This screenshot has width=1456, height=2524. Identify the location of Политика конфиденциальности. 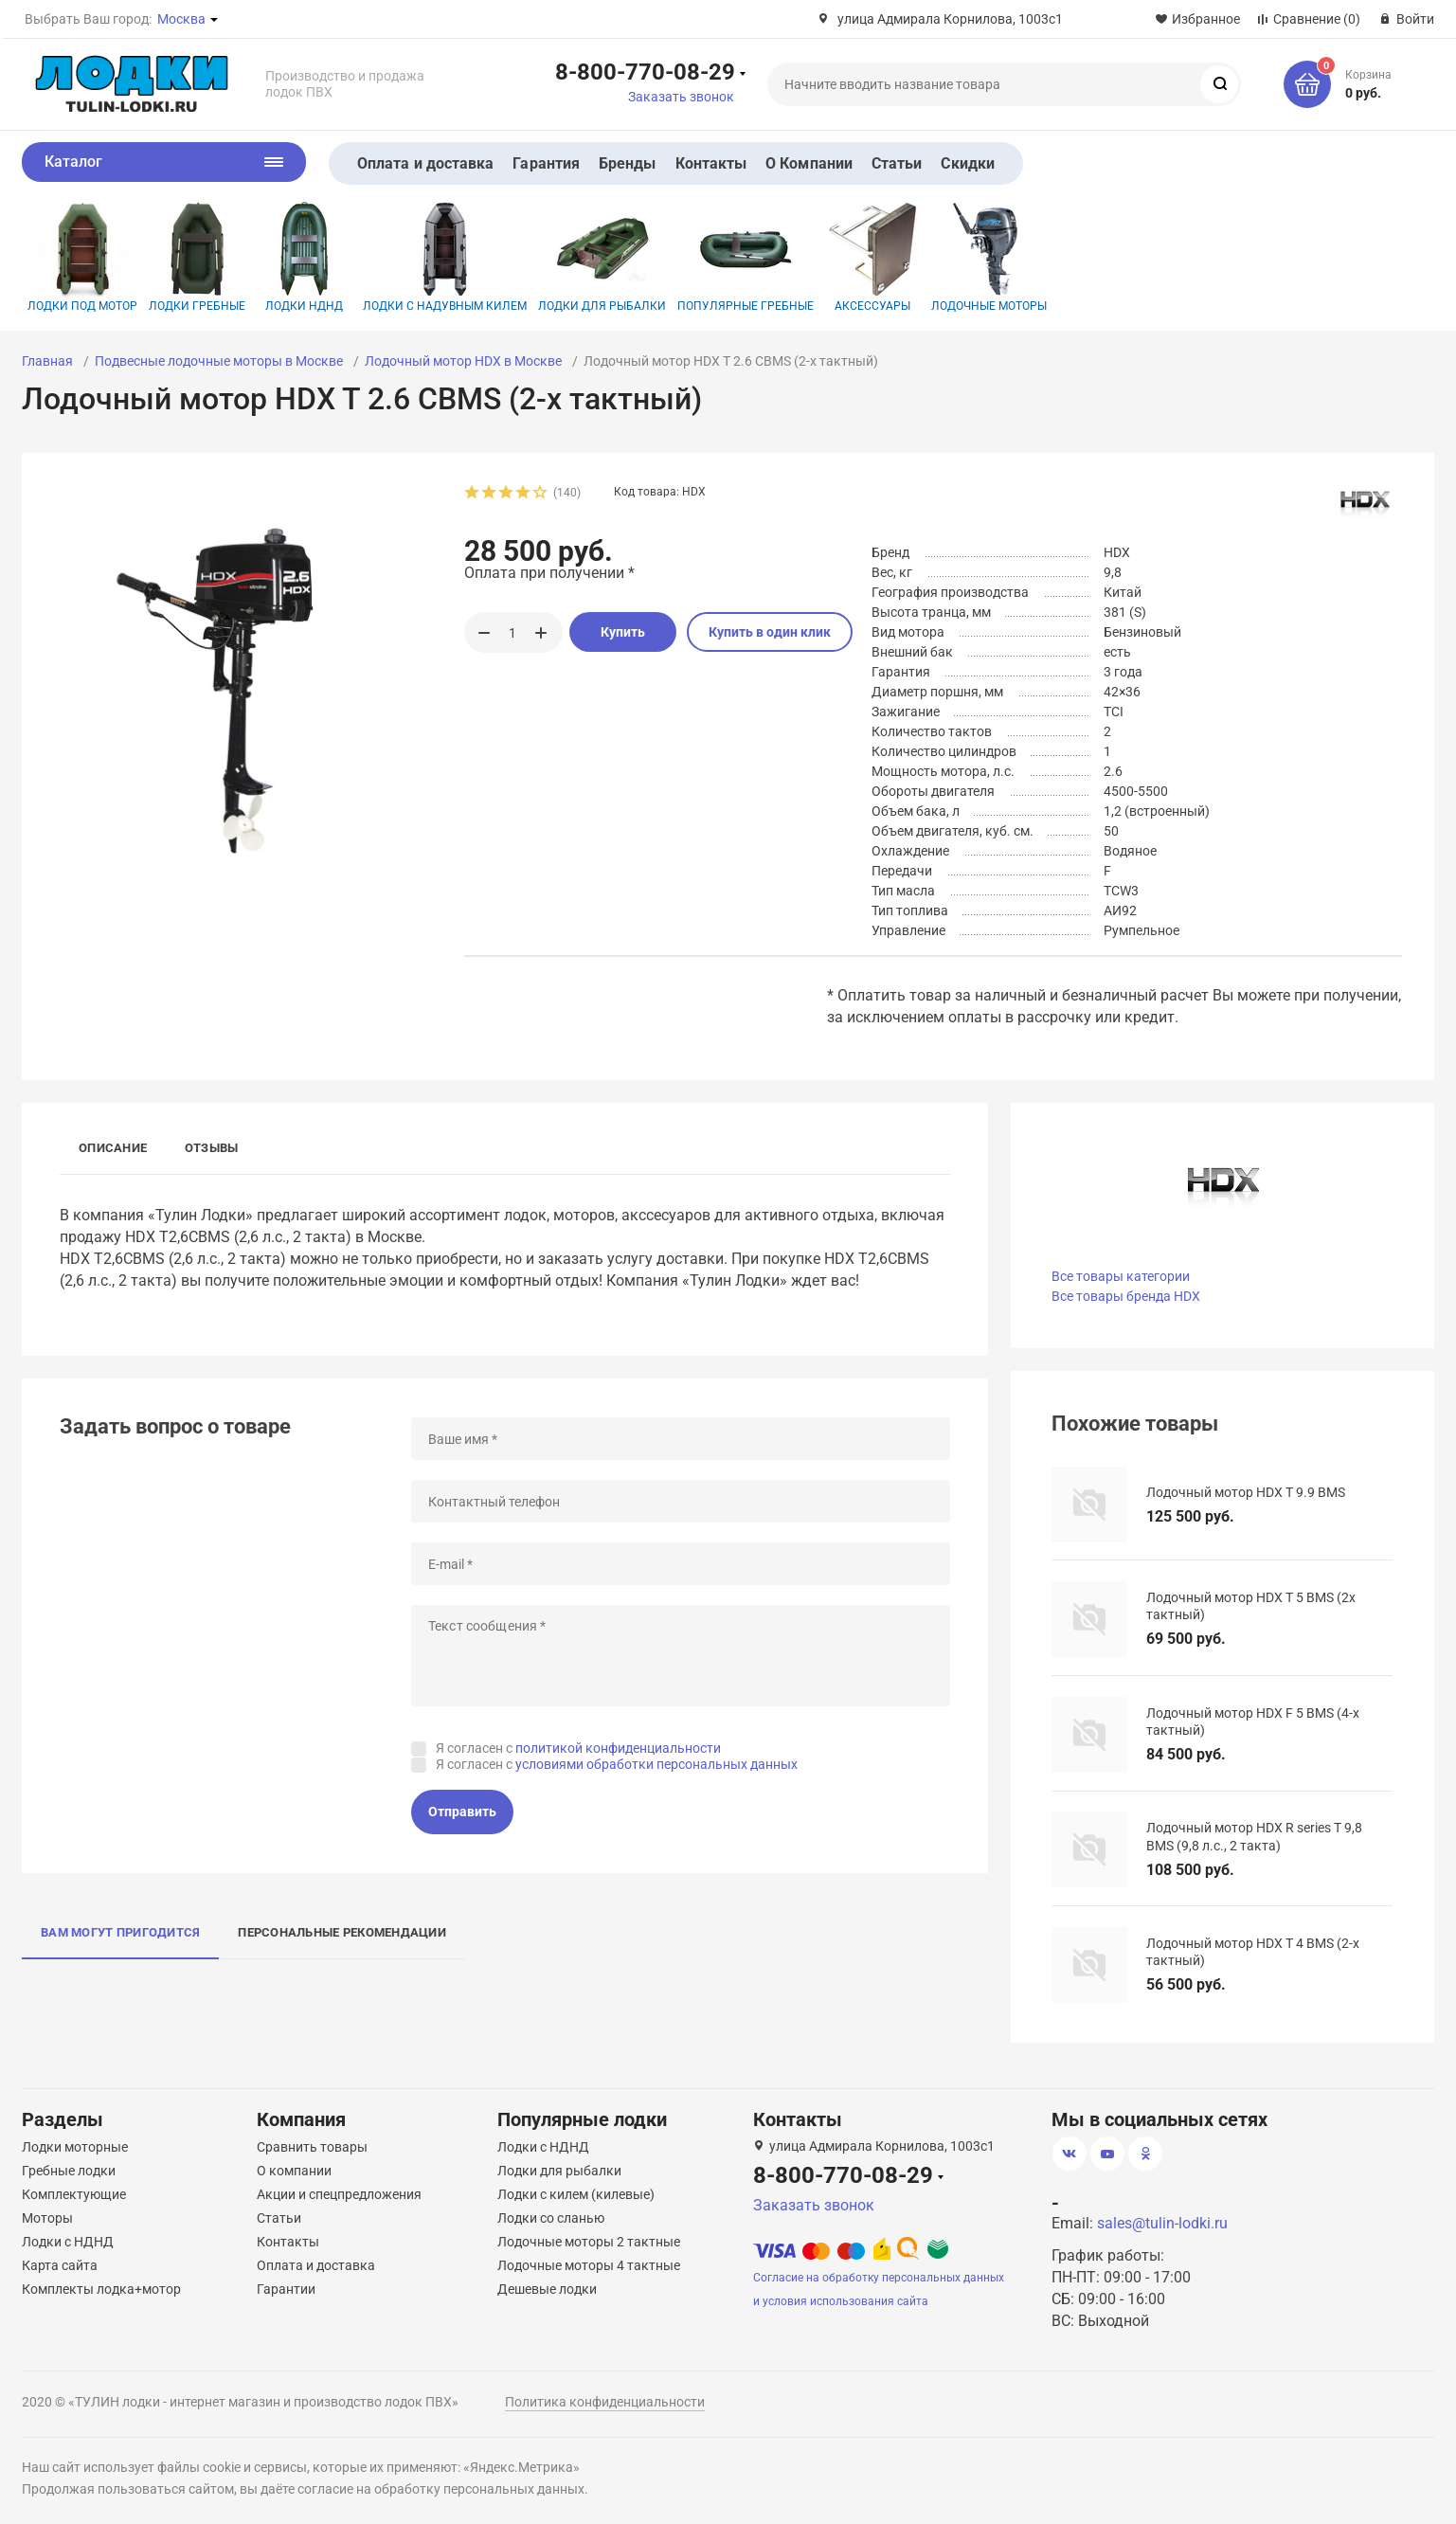
(605, 2401).